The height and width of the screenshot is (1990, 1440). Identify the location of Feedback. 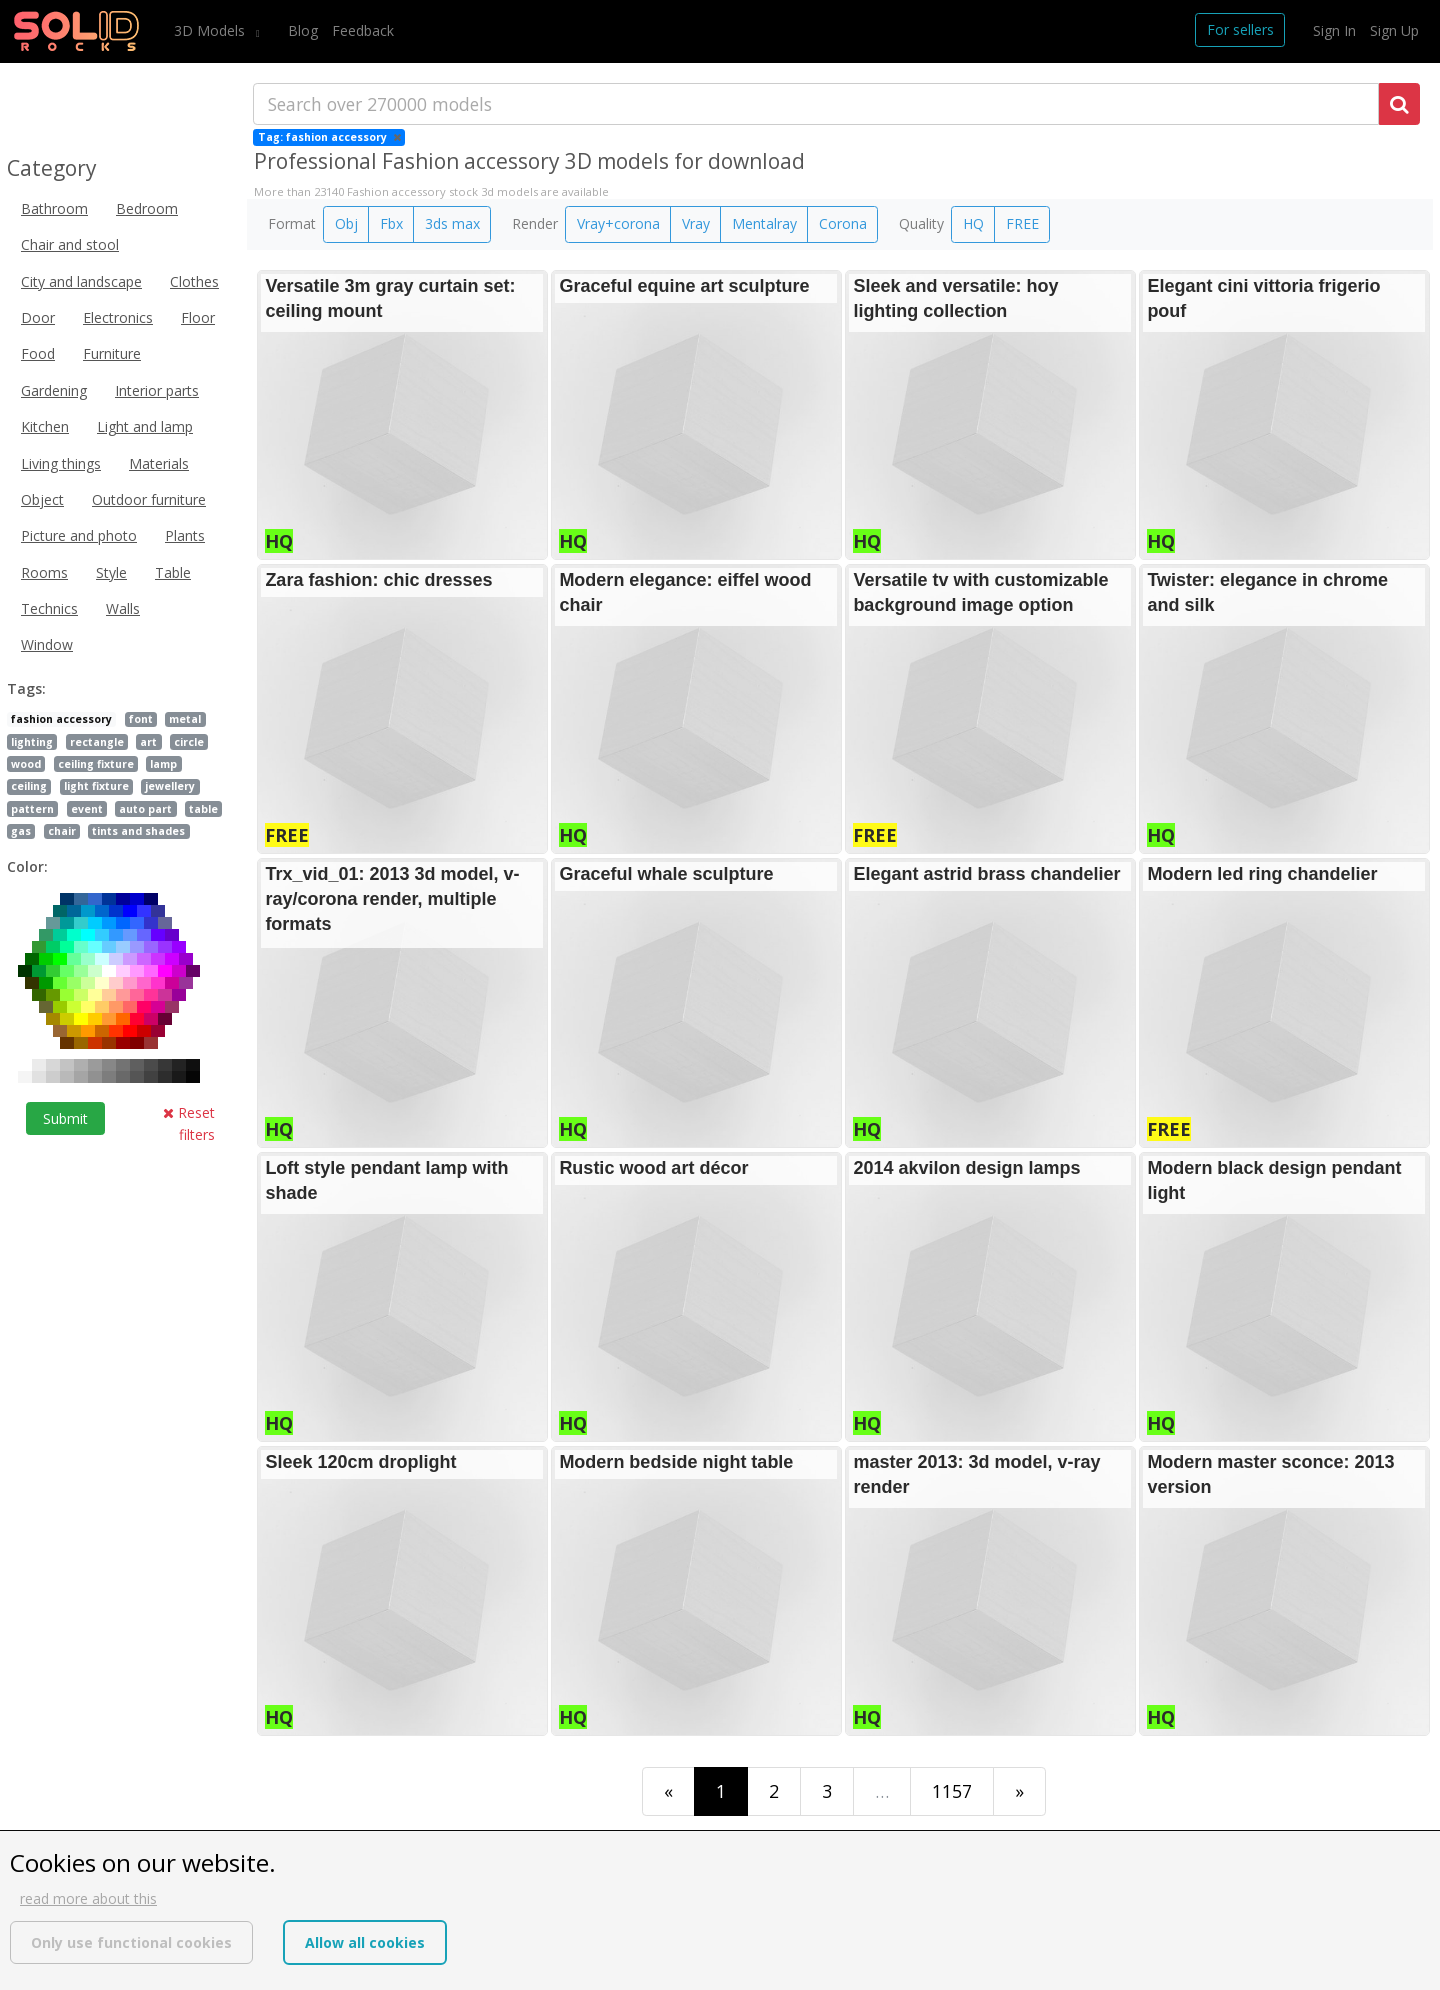
(363, 30).